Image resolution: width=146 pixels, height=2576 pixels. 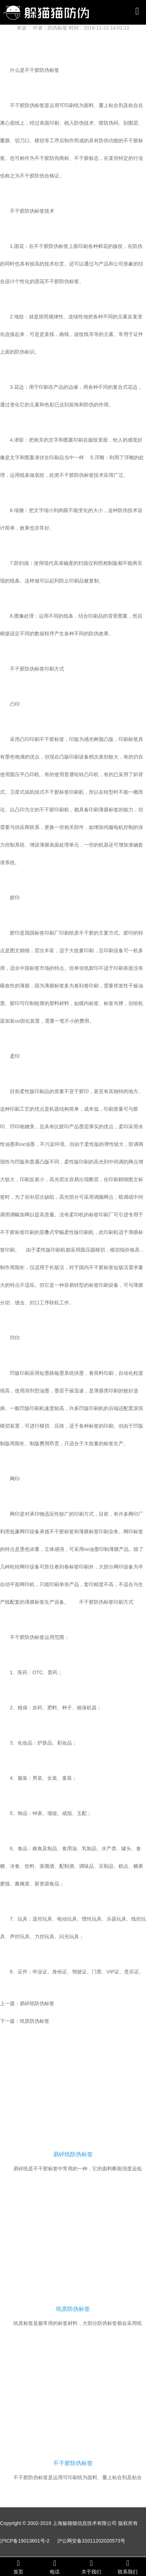 I want to click on 纸质防伪标签, so click(x=34, y=2021).